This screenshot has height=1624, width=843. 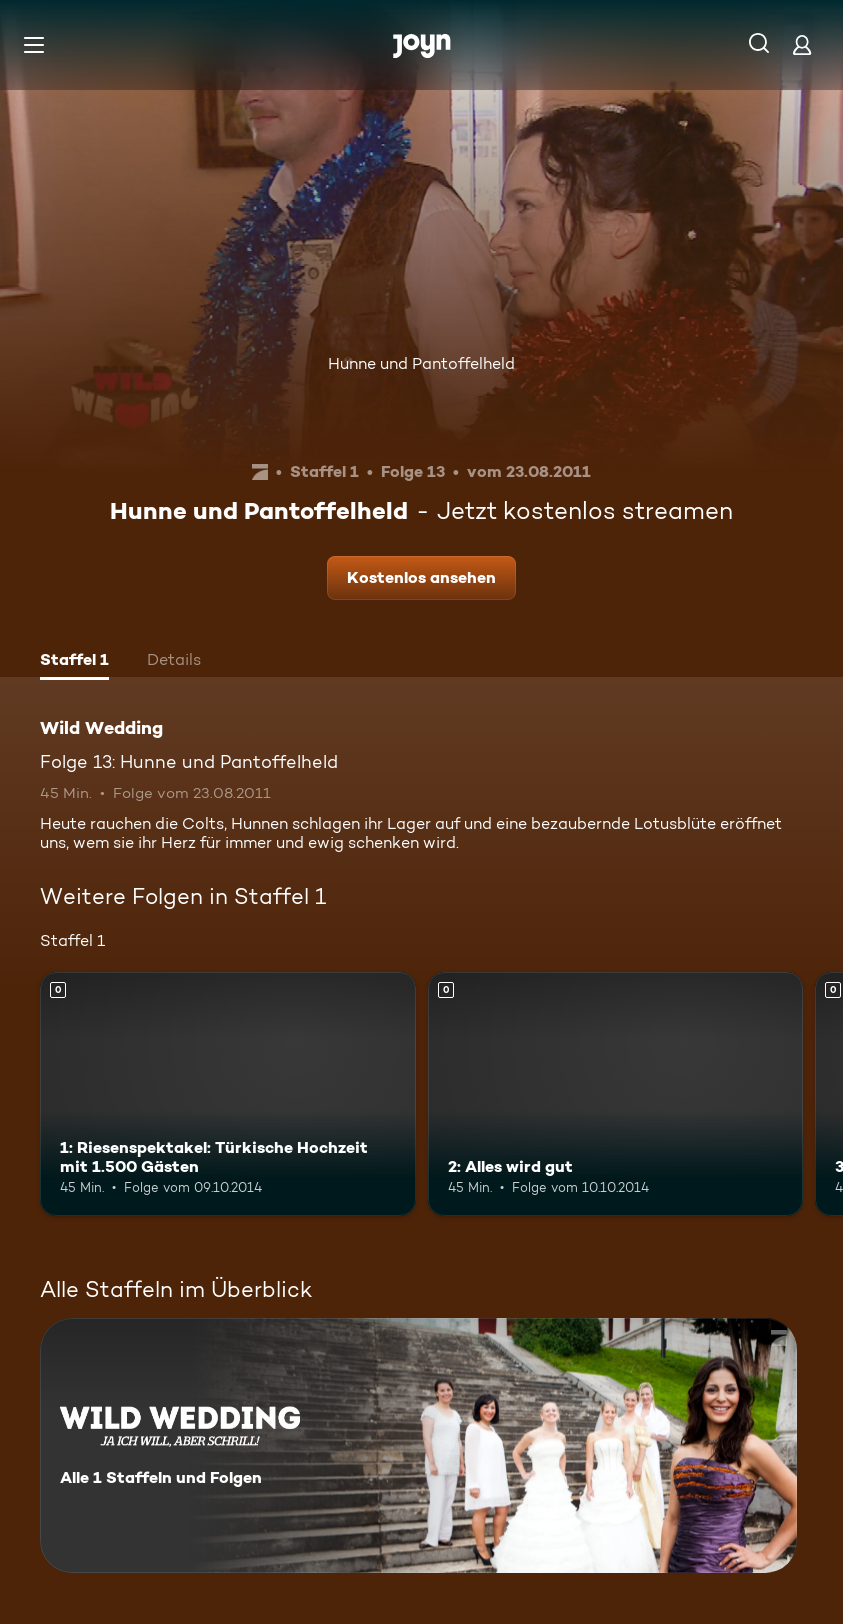 I want to click on Hunne und Pantoffelheld, so click(x=421, y=363).